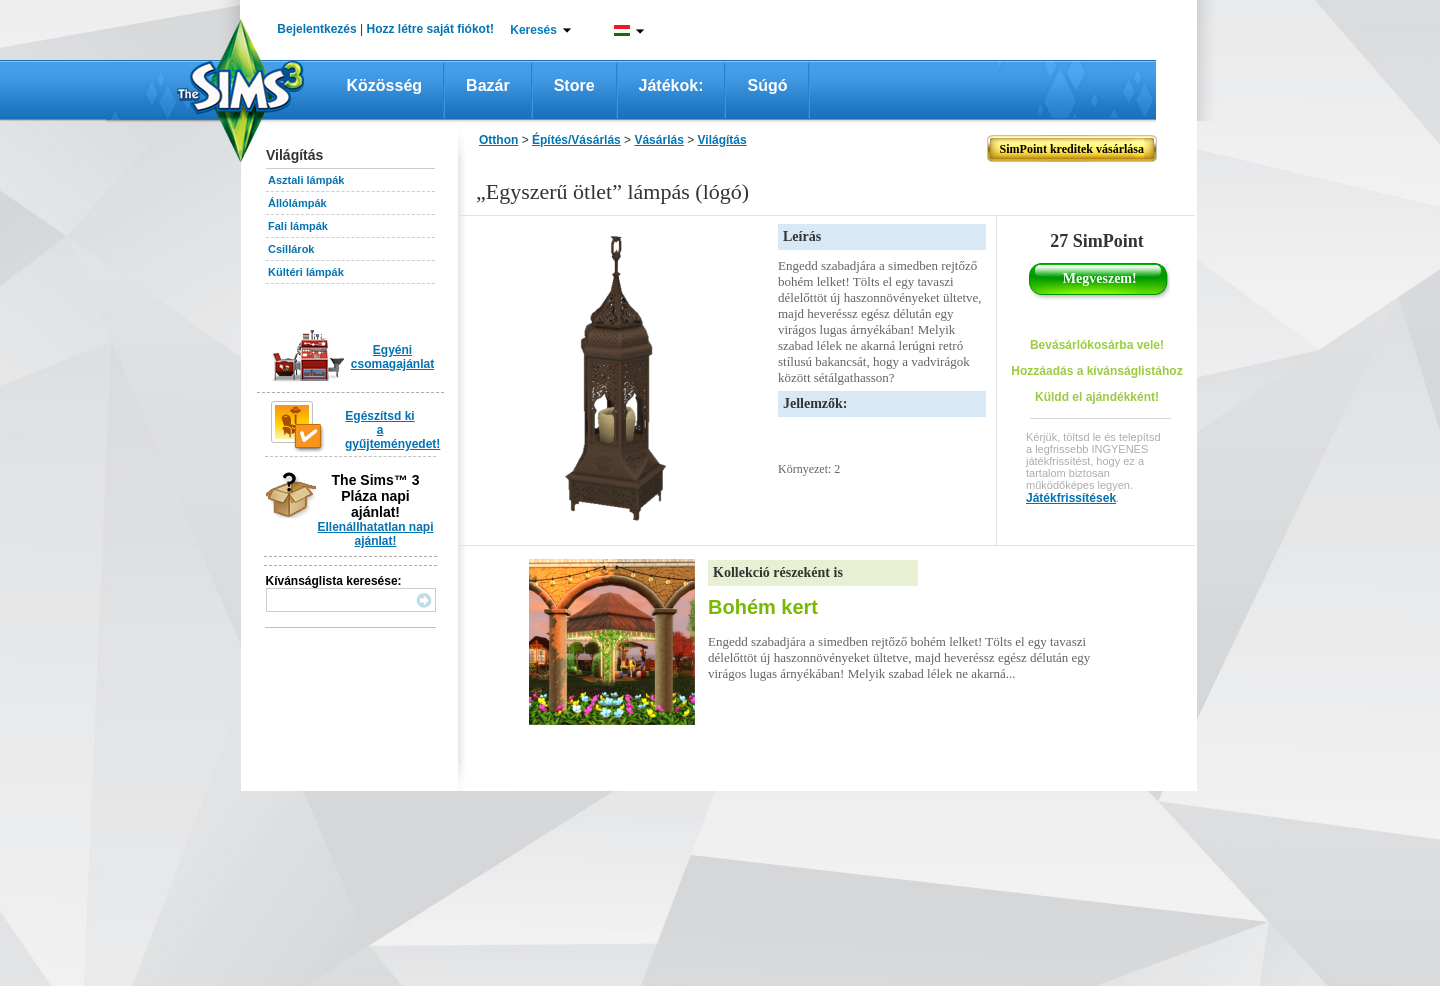  What do you see at coordinates (430, 29) in the screenshot?
I see `Hozz létre saját fiókot!` at bounding box center [430, 29].